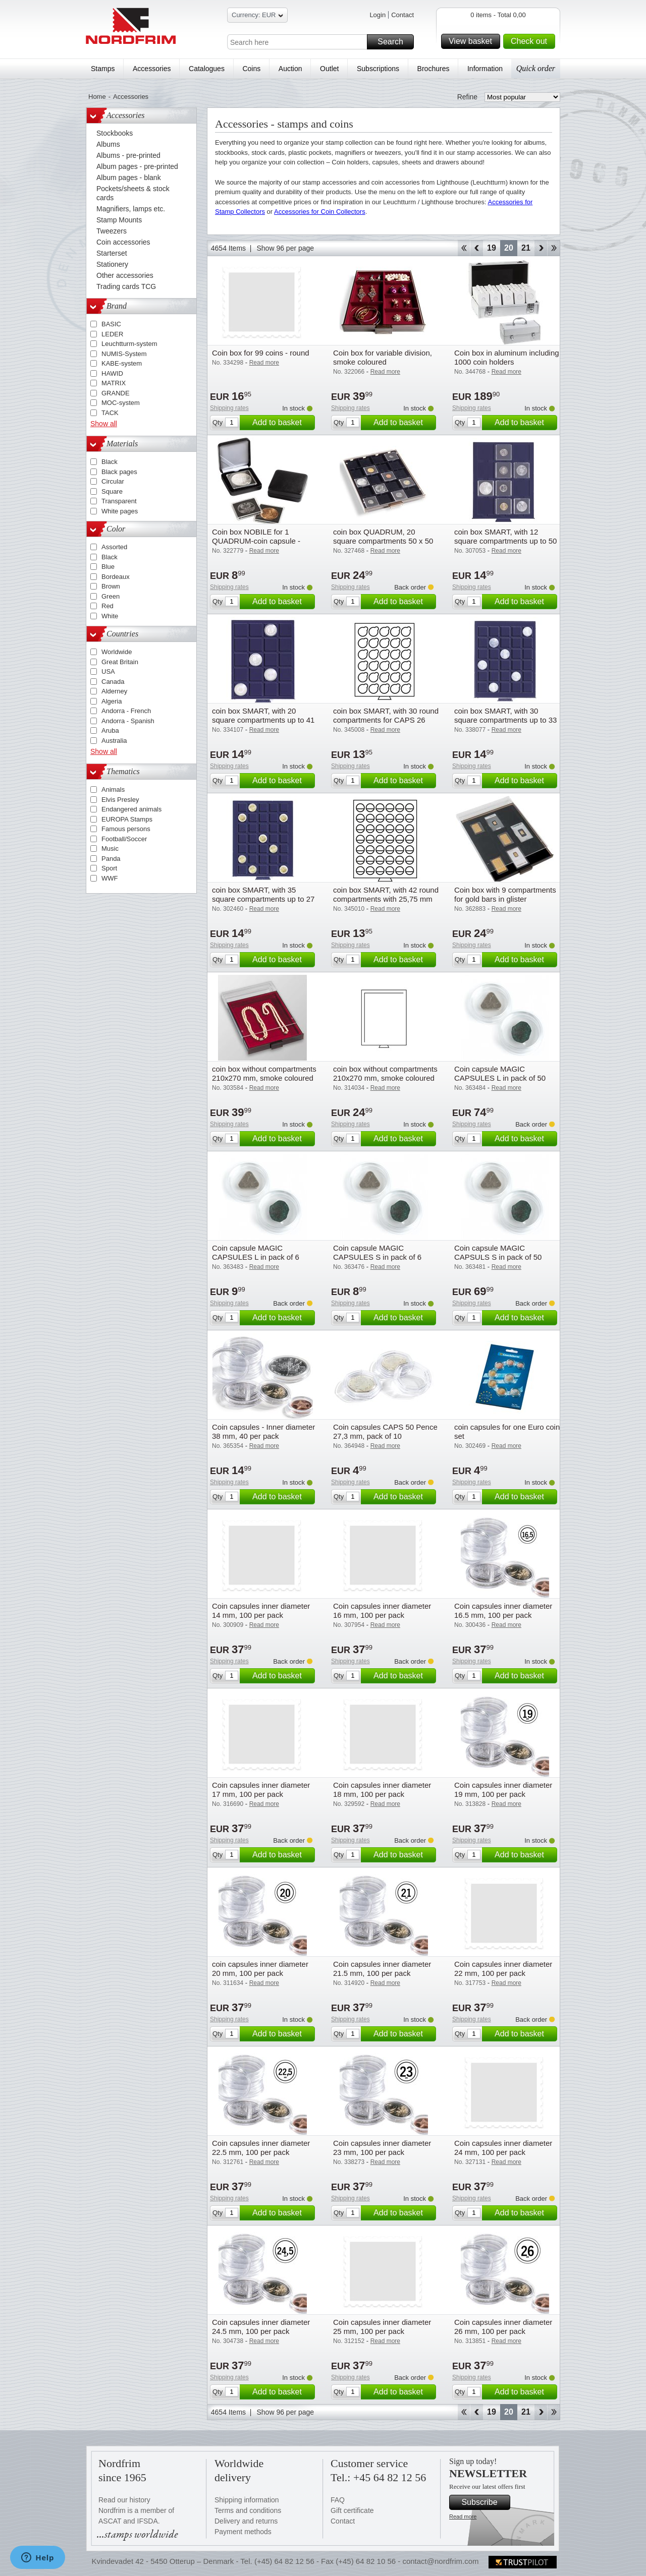  Describe the element at coordinates (110, 848) in the screenshot. I see `Music` at that location.